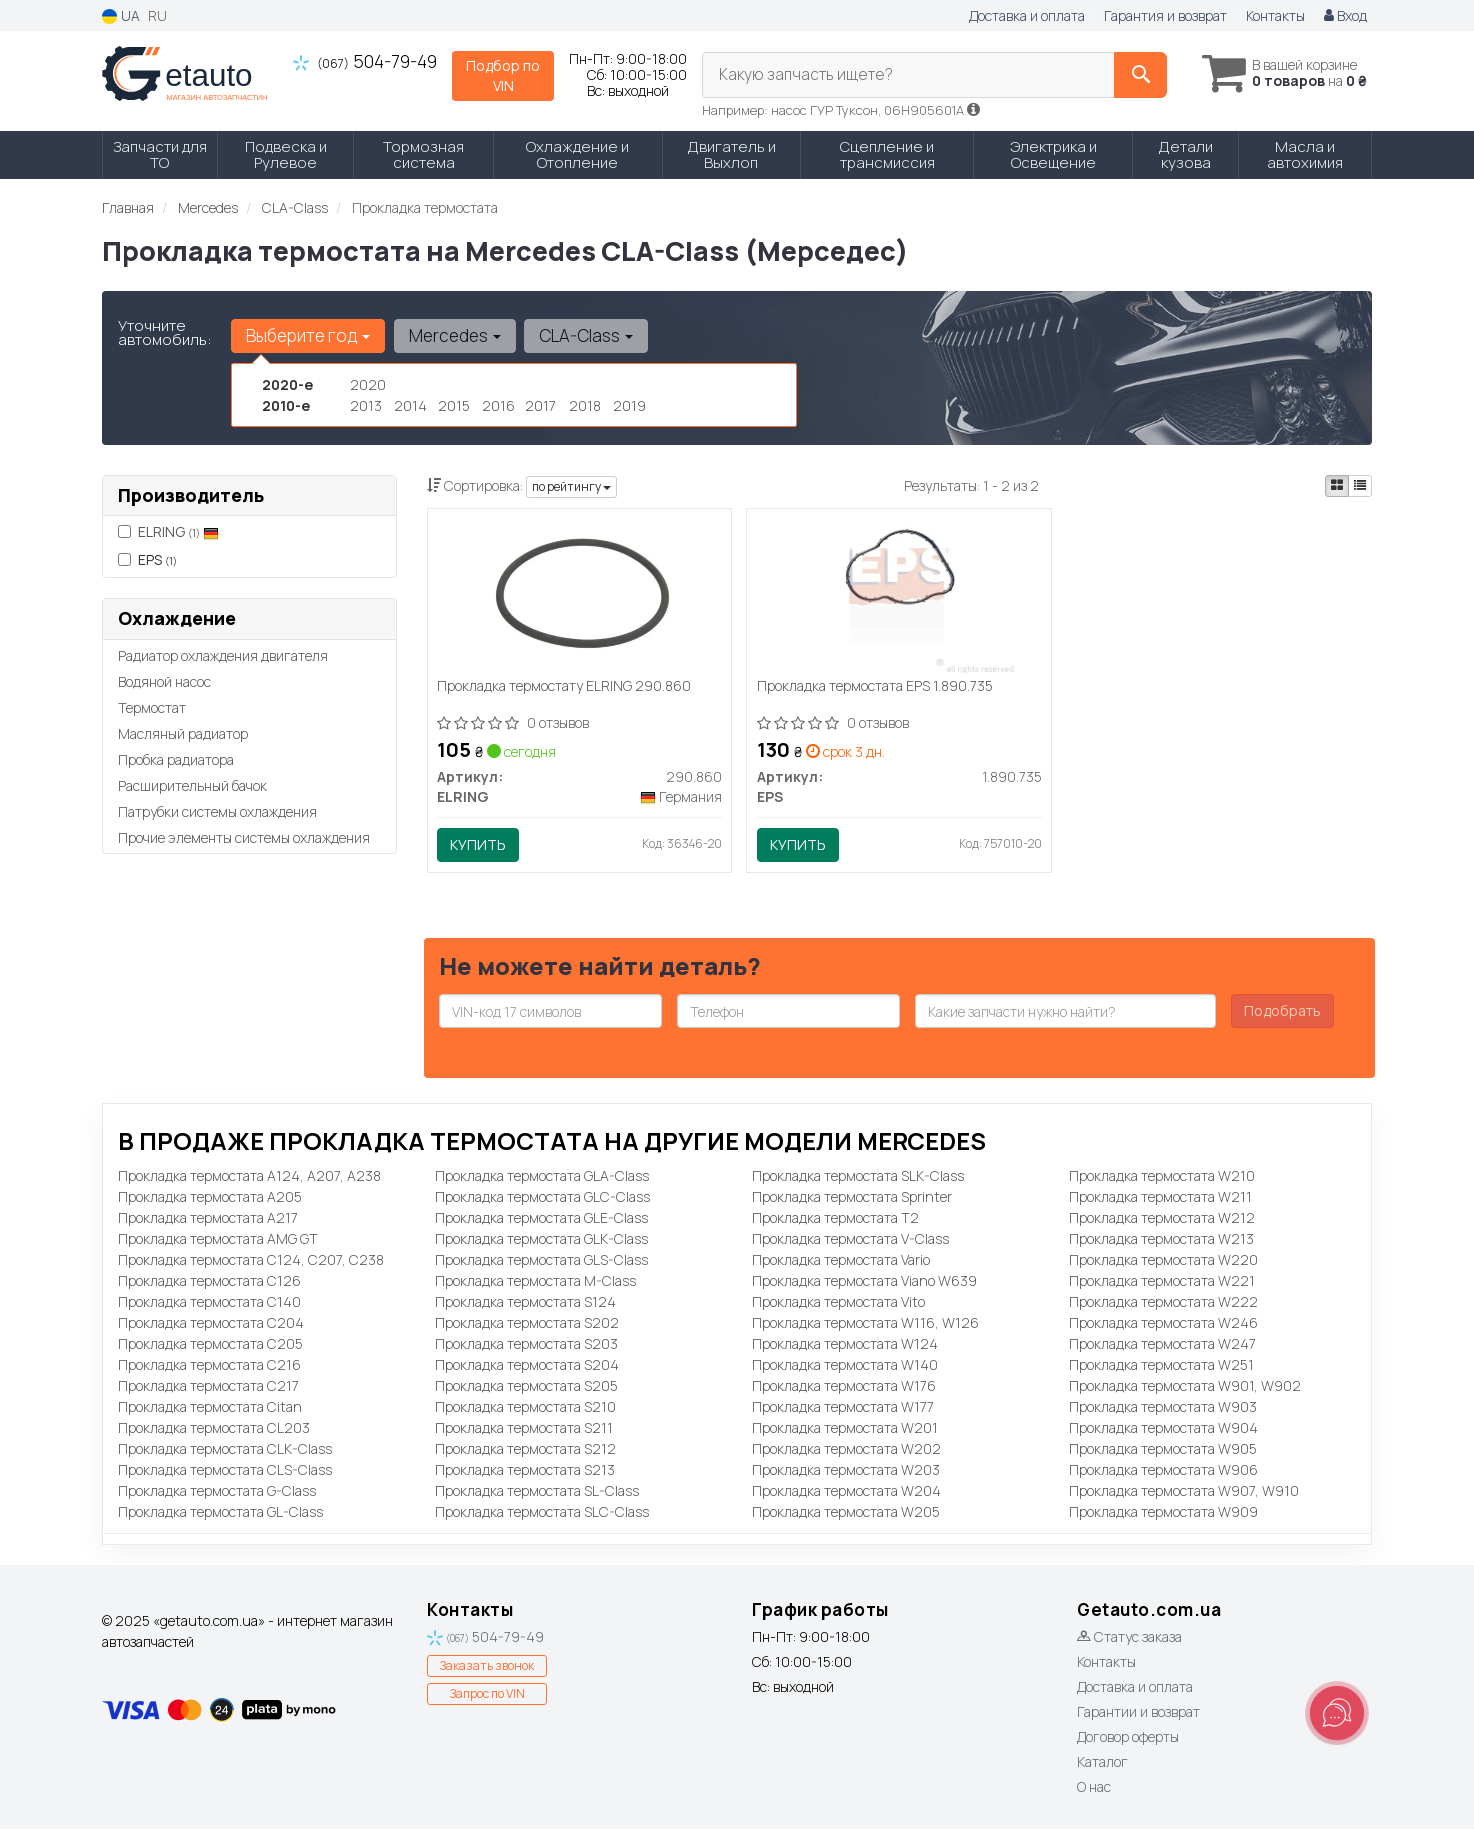  I want to click on 2014, so click(410, 405).